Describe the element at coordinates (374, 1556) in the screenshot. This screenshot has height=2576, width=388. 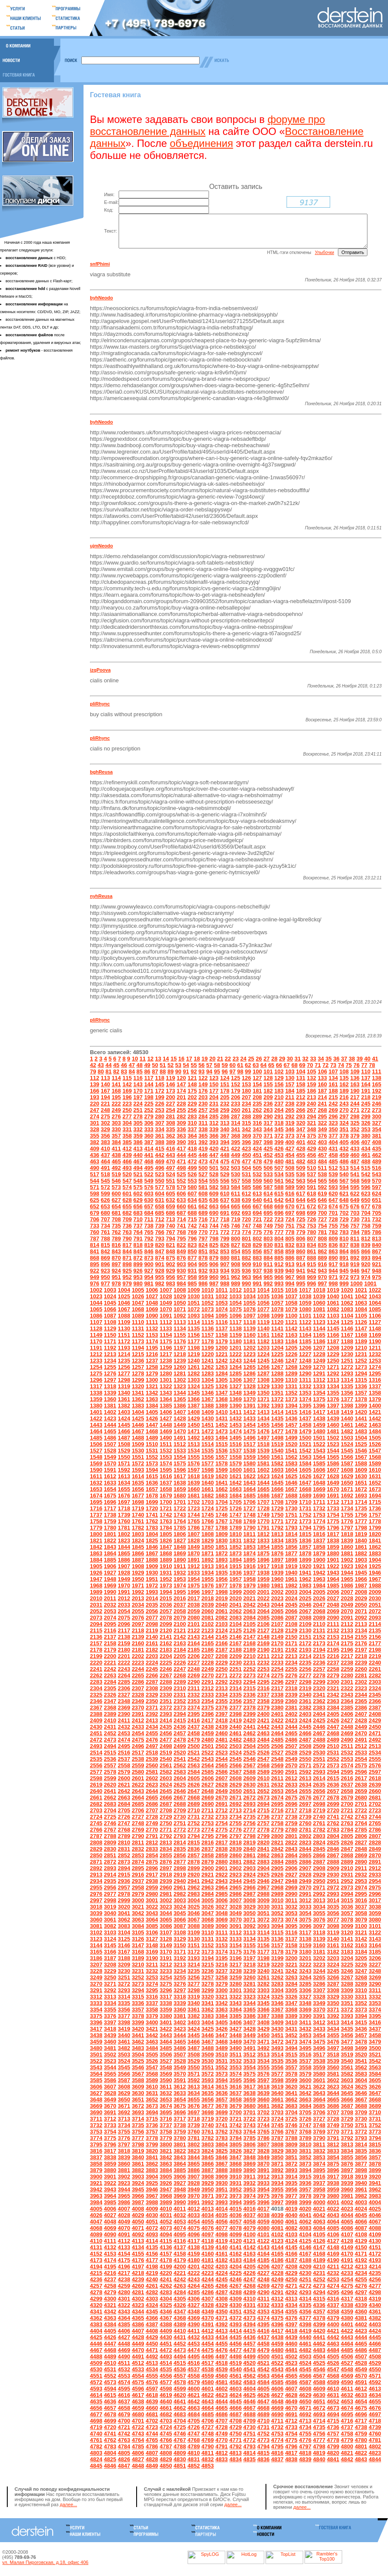
I see `1862` at that location.